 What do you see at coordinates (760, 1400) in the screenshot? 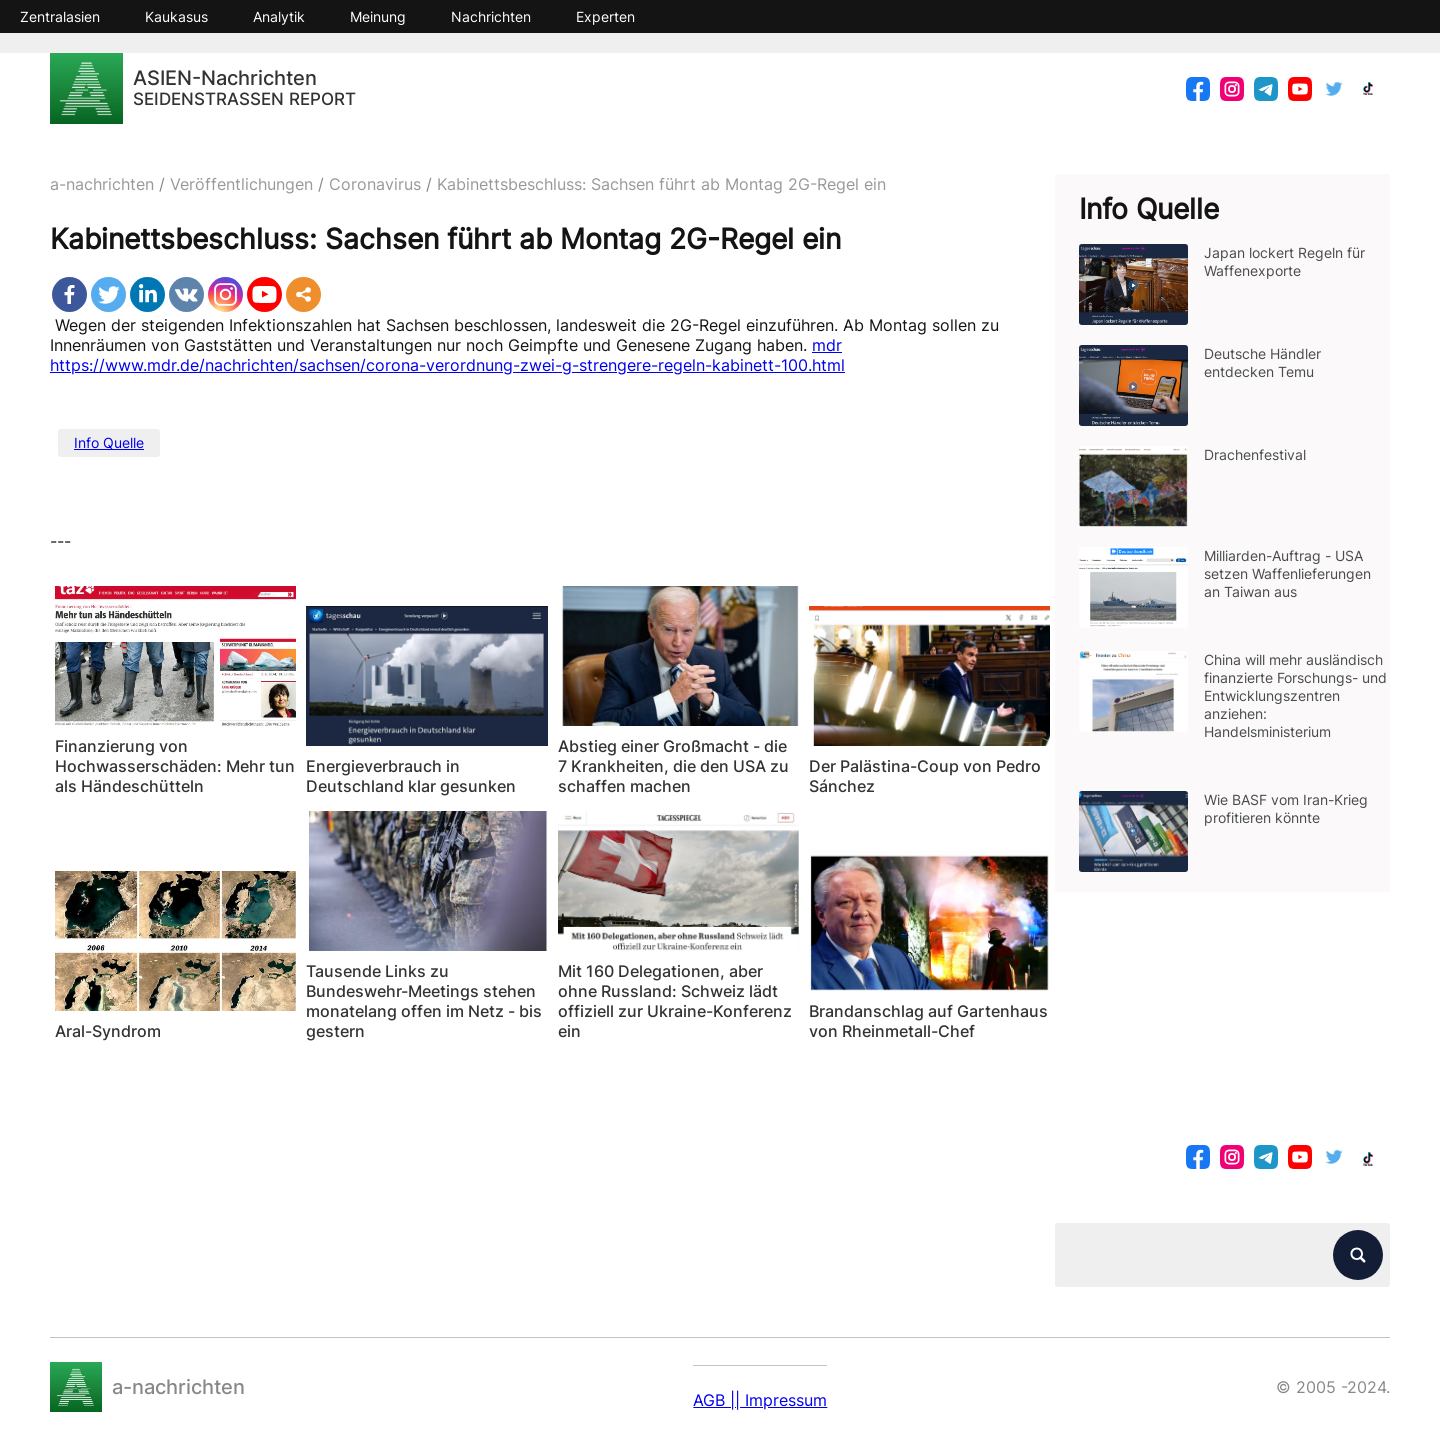
I see `AGB || Impressum` at bounding box center [760, 1400].